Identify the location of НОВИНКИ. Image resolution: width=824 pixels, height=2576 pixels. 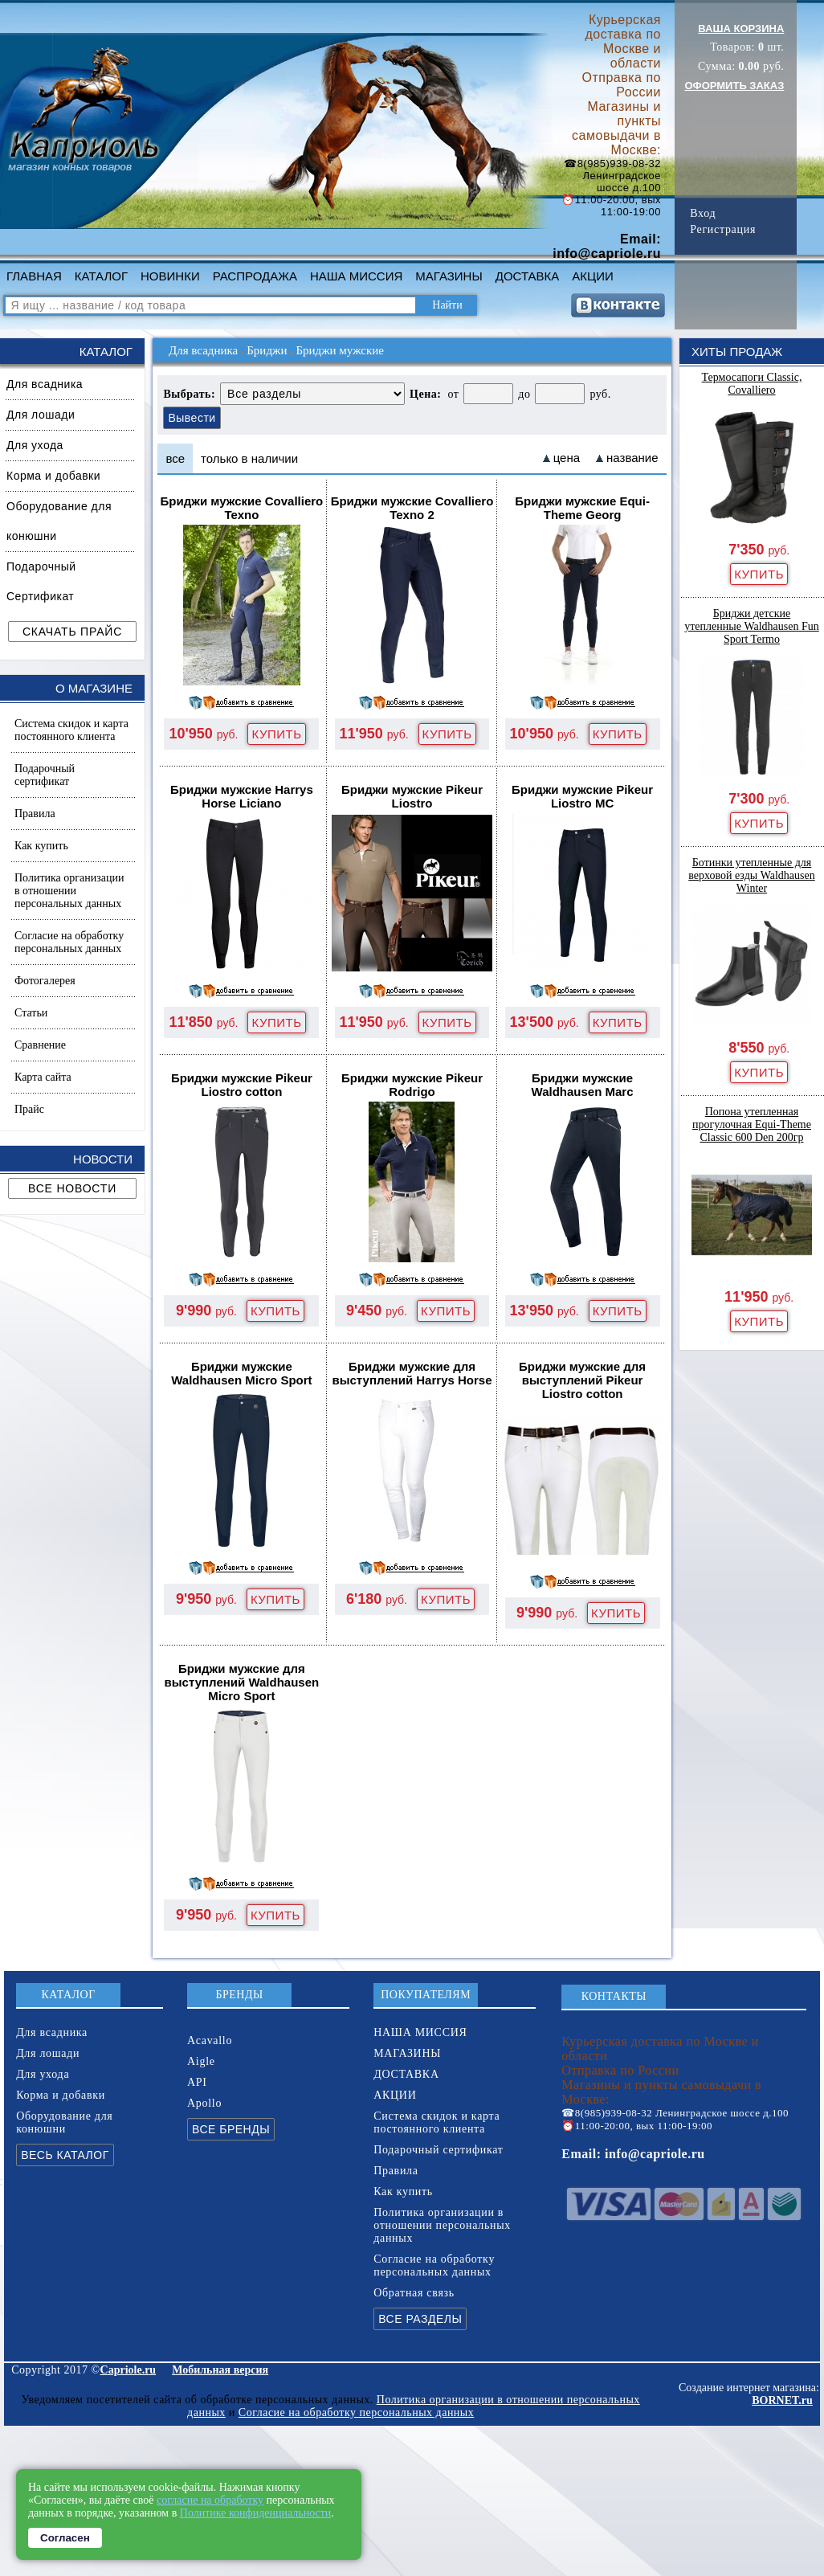
(170, 276).